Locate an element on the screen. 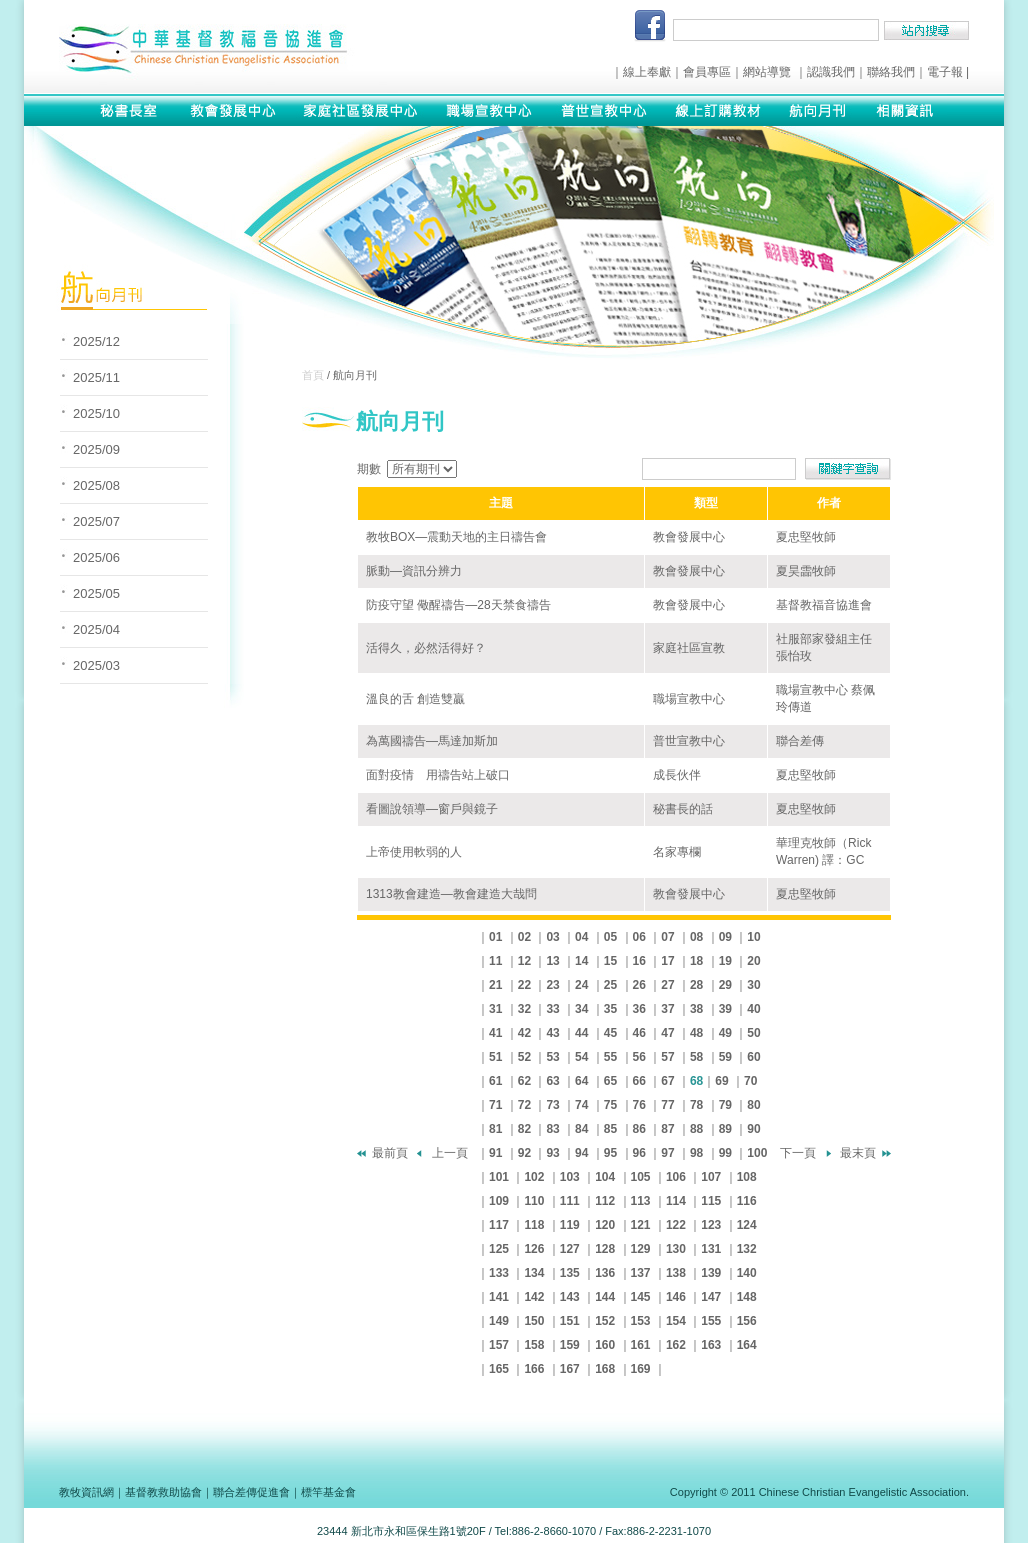 Image resolution: width=1028 pixels, height=1543 pixels. 最前頁 is located at coordinates (390, 1153).